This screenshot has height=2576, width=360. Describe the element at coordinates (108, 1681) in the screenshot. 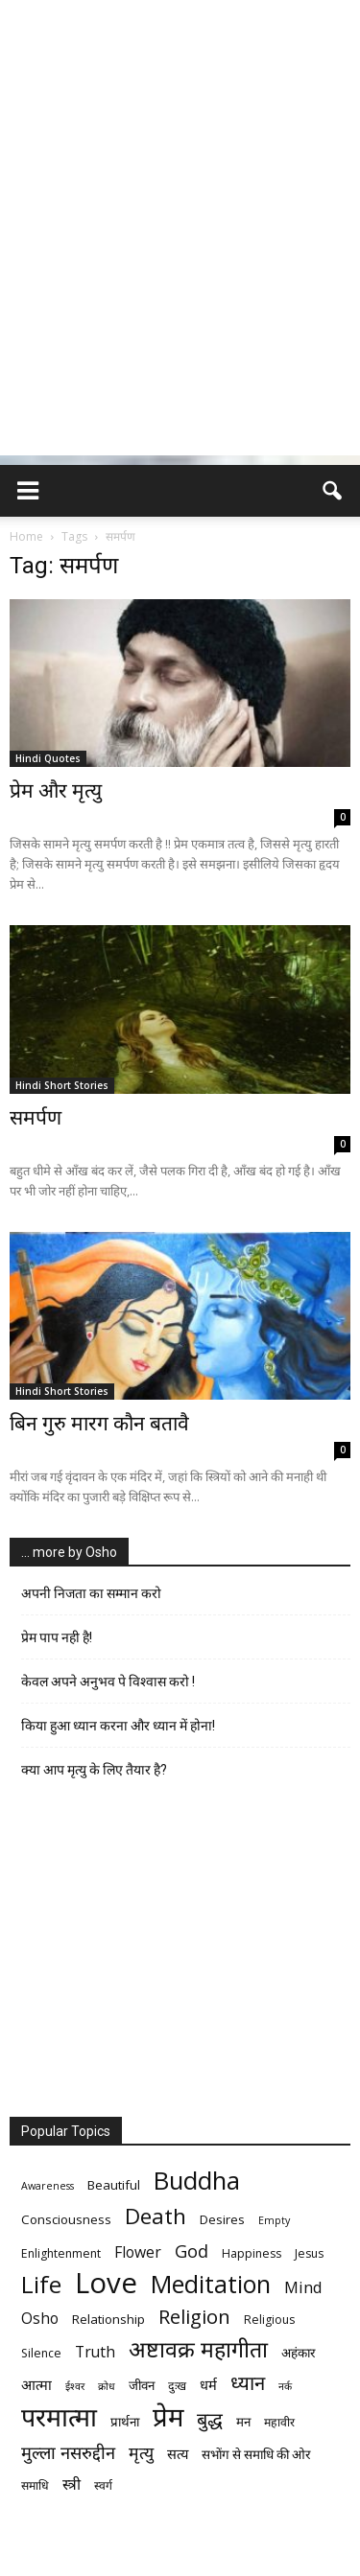

I see `केवल अपने अनुभव पे विश्वास करो !` at that location.